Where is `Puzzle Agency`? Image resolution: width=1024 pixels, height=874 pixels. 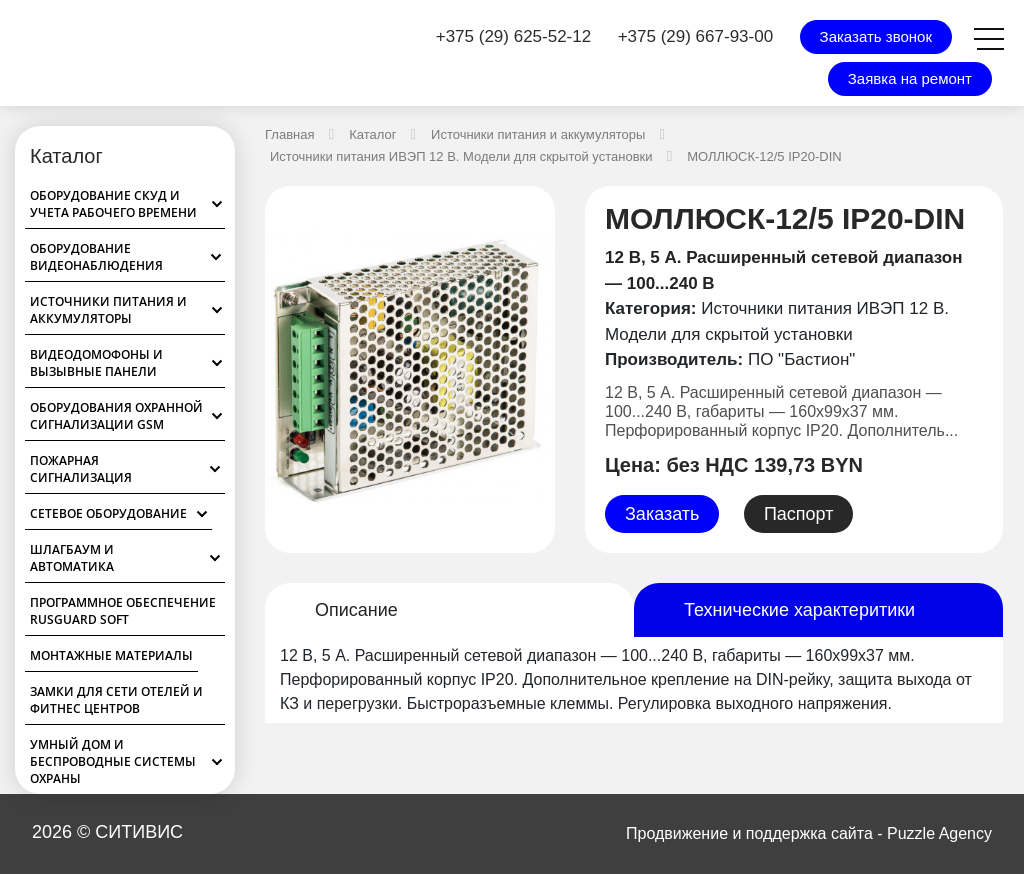
Puzzle Agency is located at coordinates (939, 833).